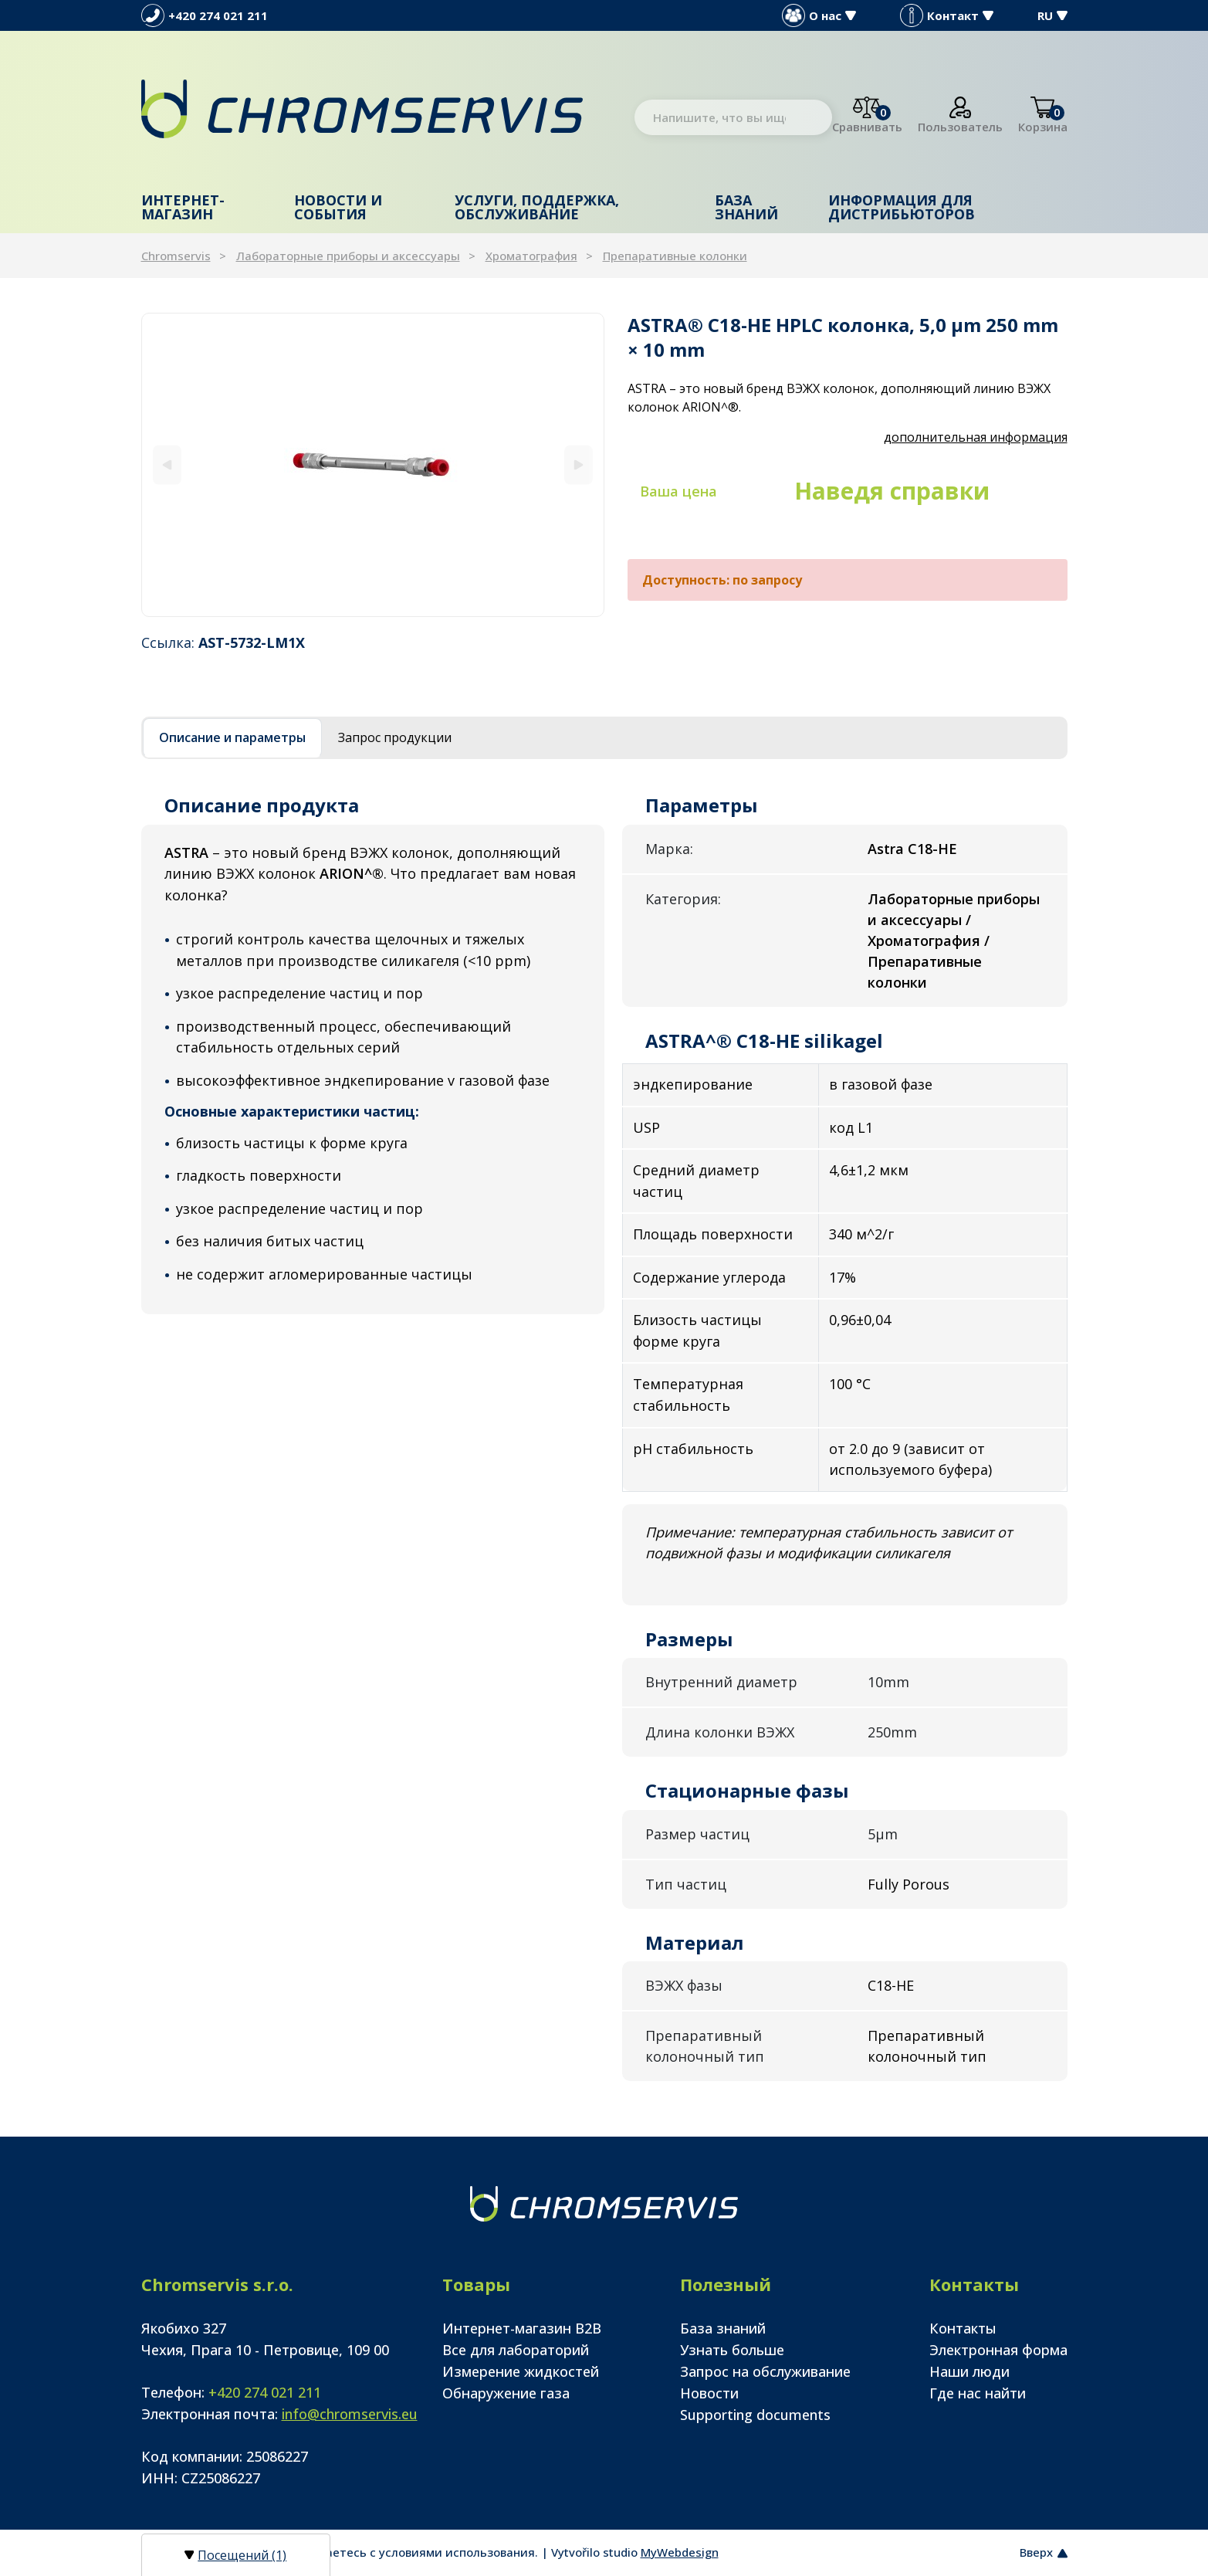 The image size is (1208, 2576). What do you see at coordinates (350, 2414) in the screenshot?
I see `info@chromservis.eu` at bounding box center [350, 2414].